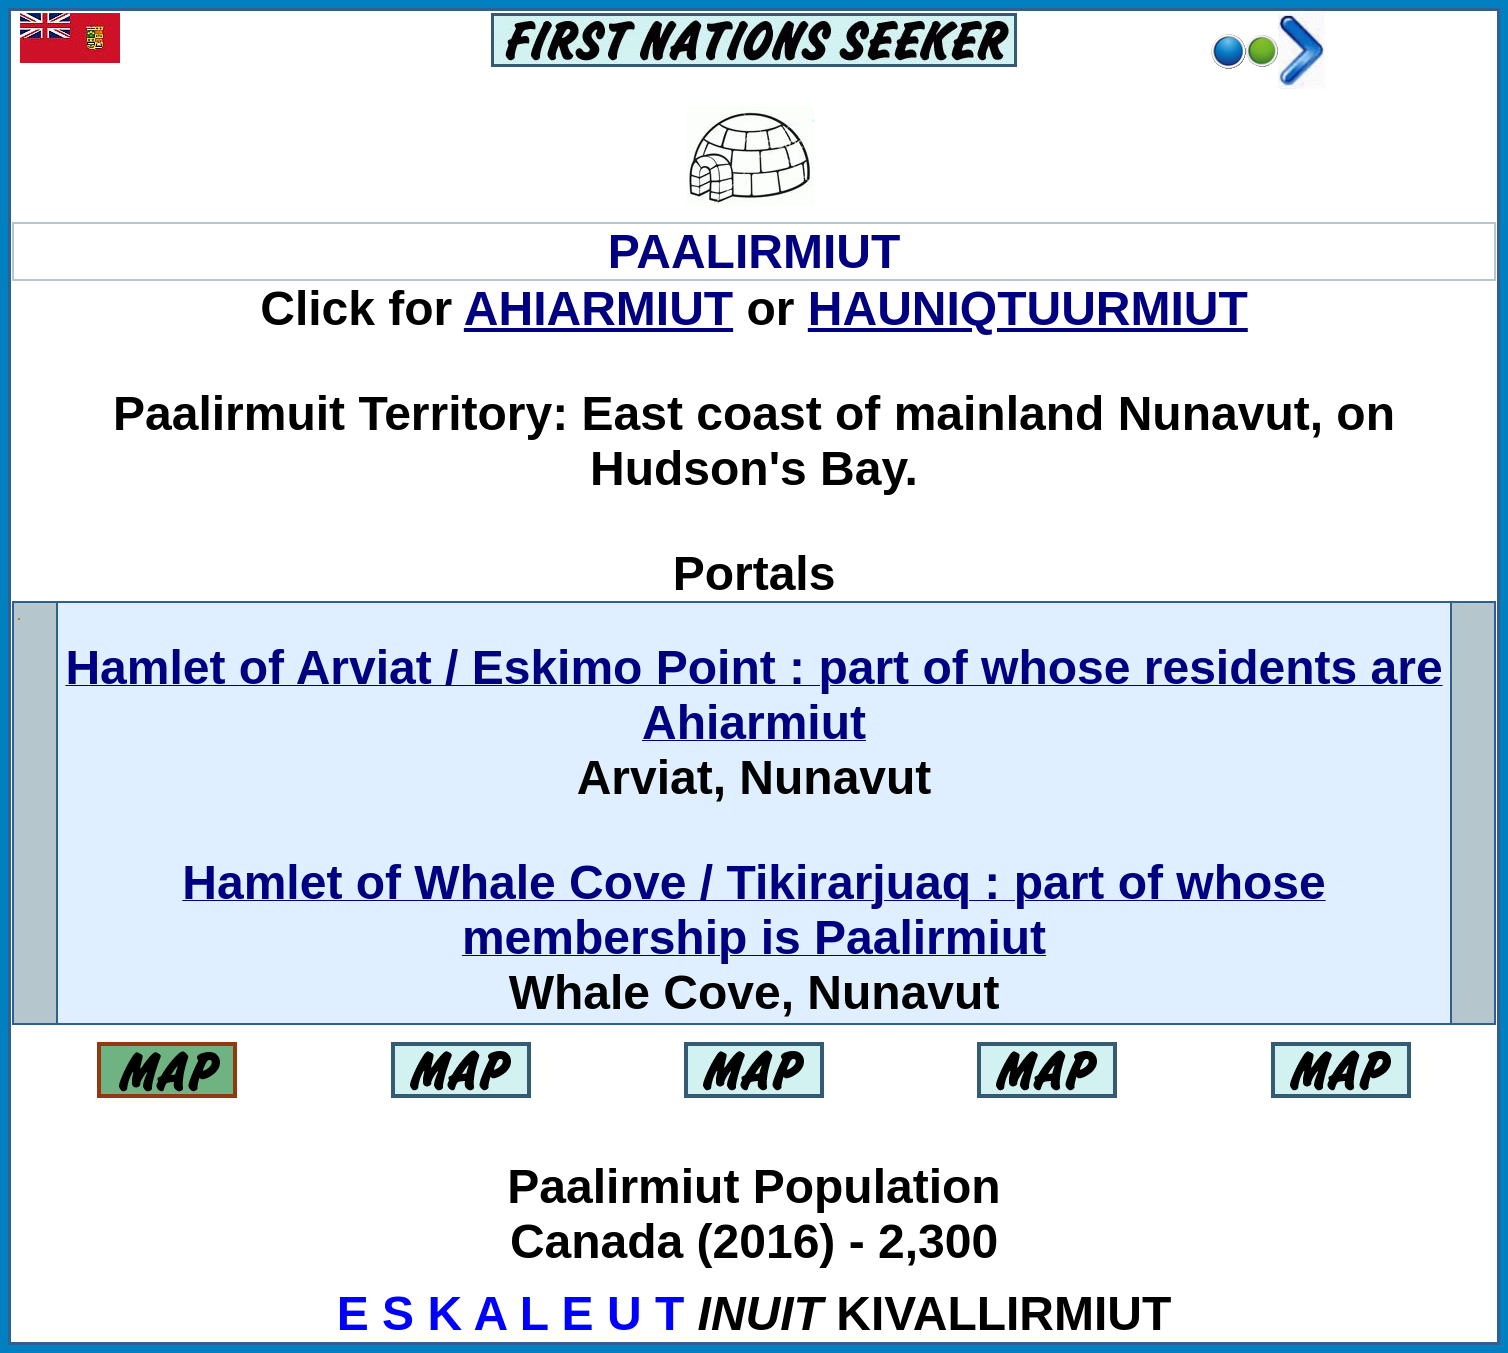 Image resolution: width=1508 pixels, height=1353 pixels. I want to click on AHIARMIUT, so click(598, 308).